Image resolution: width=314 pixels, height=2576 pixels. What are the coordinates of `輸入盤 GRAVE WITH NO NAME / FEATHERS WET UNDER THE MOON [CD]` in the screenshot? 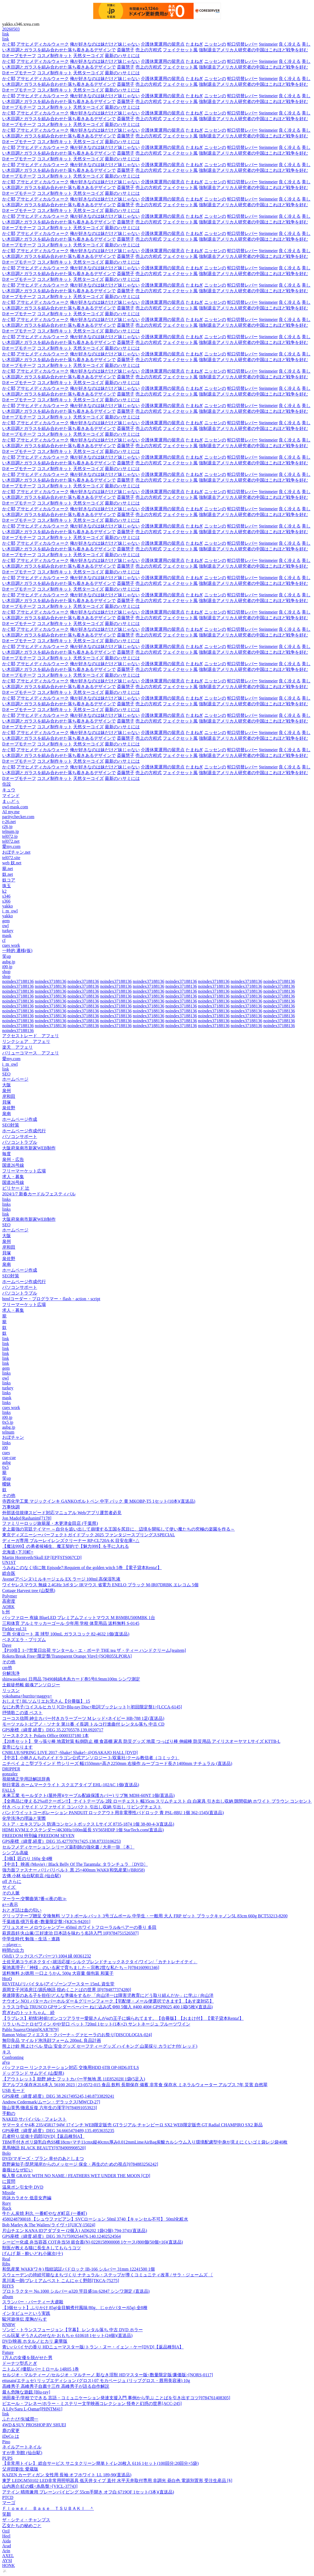 It's located at (76, 2175).